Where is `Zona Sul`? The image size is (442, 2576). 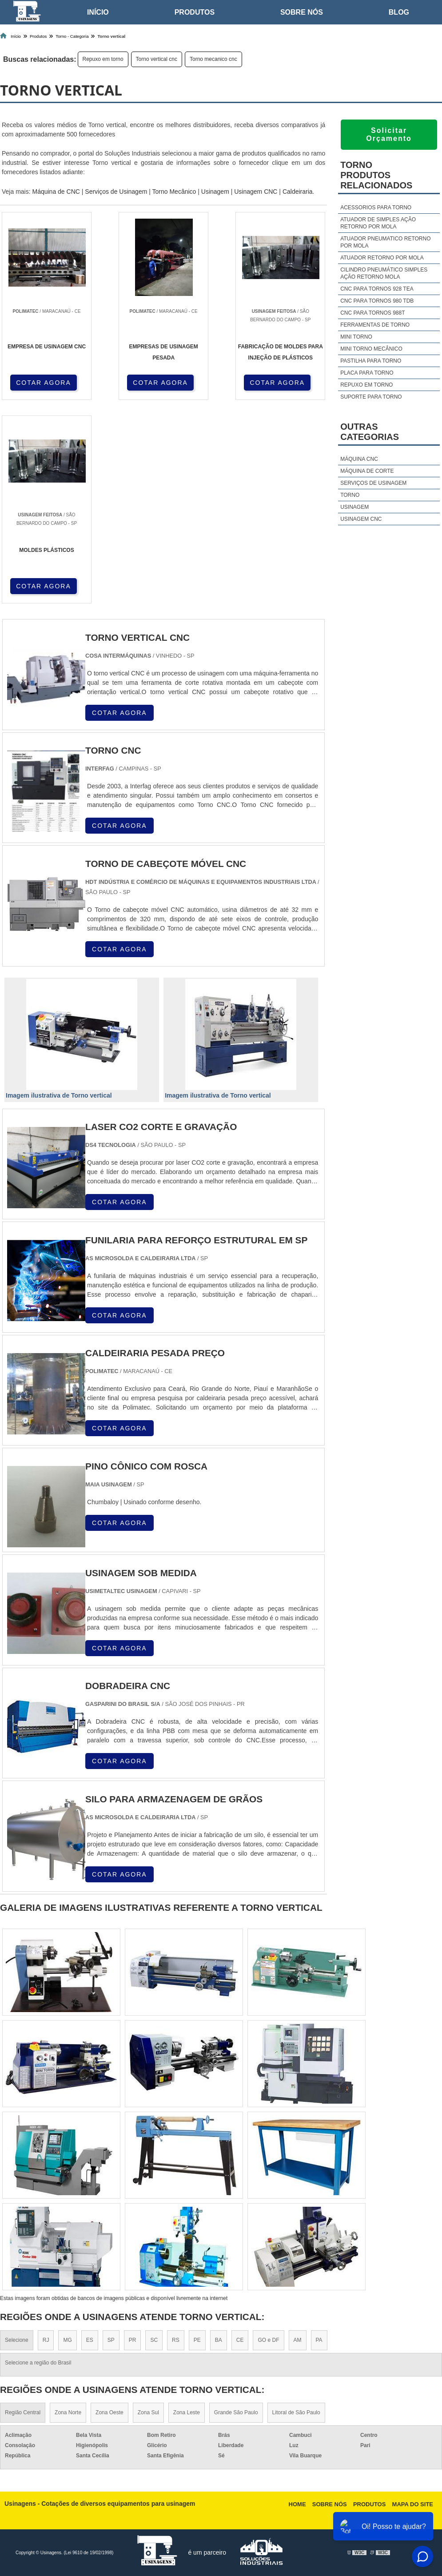 Zona Sul is located at coordinates (148, 2412).